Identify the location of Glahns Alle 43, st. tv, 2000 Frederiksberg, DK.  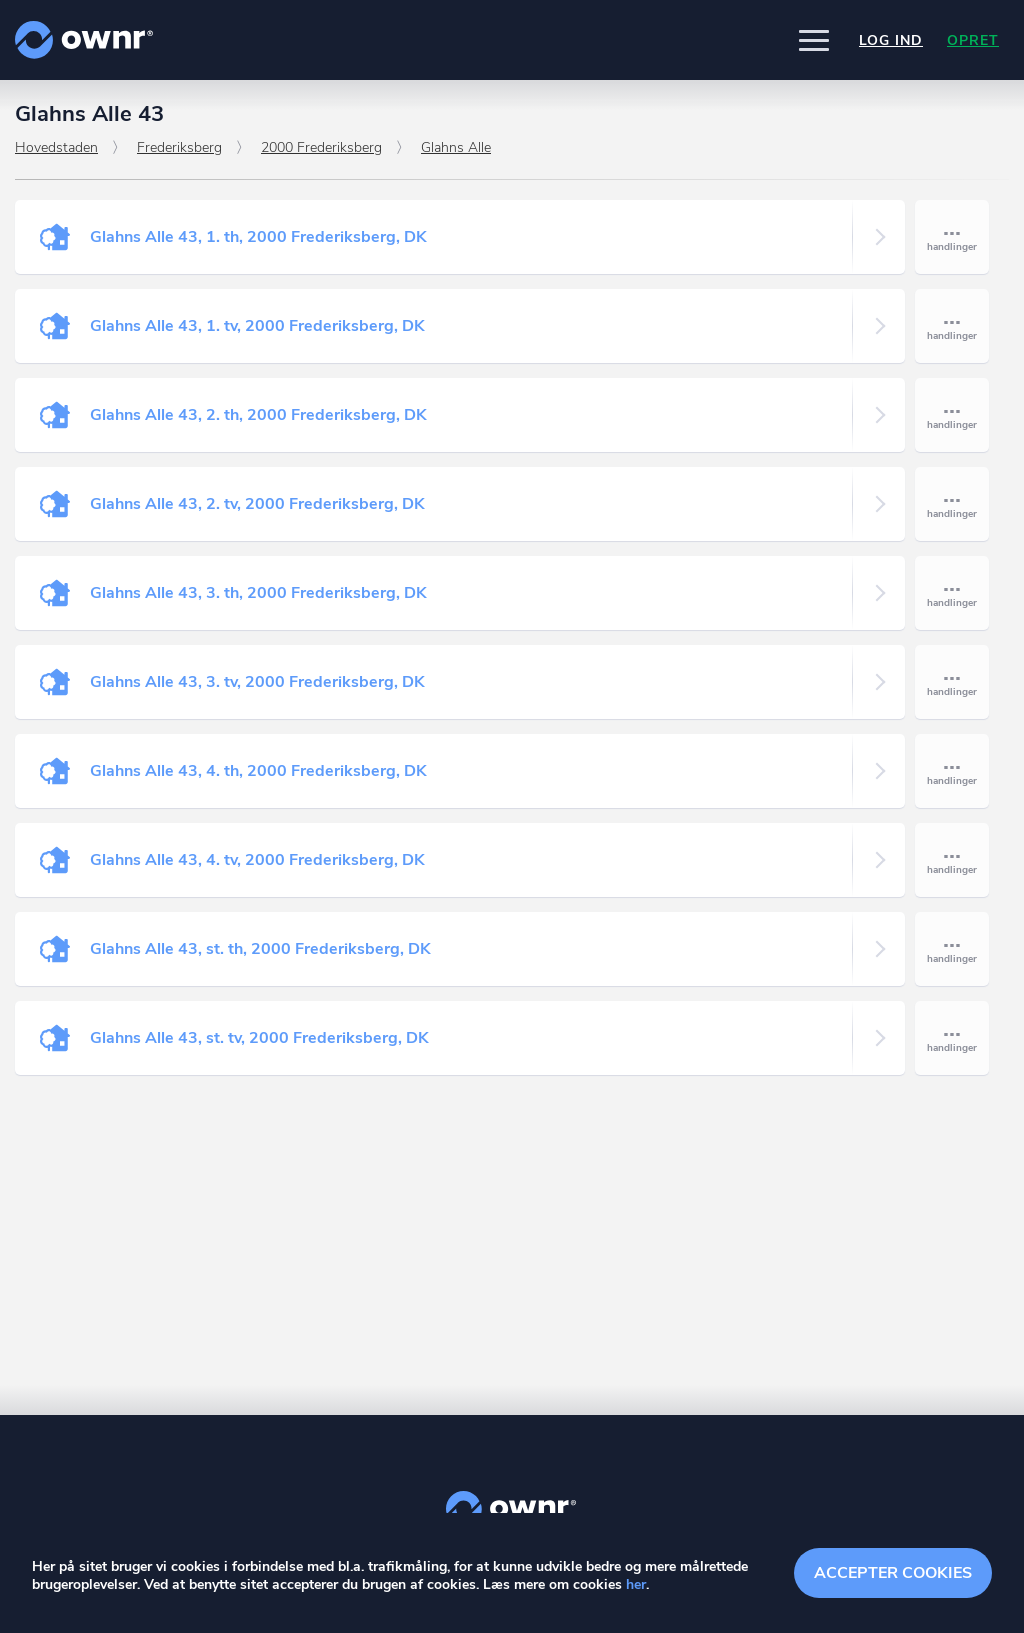
(259, 1038).